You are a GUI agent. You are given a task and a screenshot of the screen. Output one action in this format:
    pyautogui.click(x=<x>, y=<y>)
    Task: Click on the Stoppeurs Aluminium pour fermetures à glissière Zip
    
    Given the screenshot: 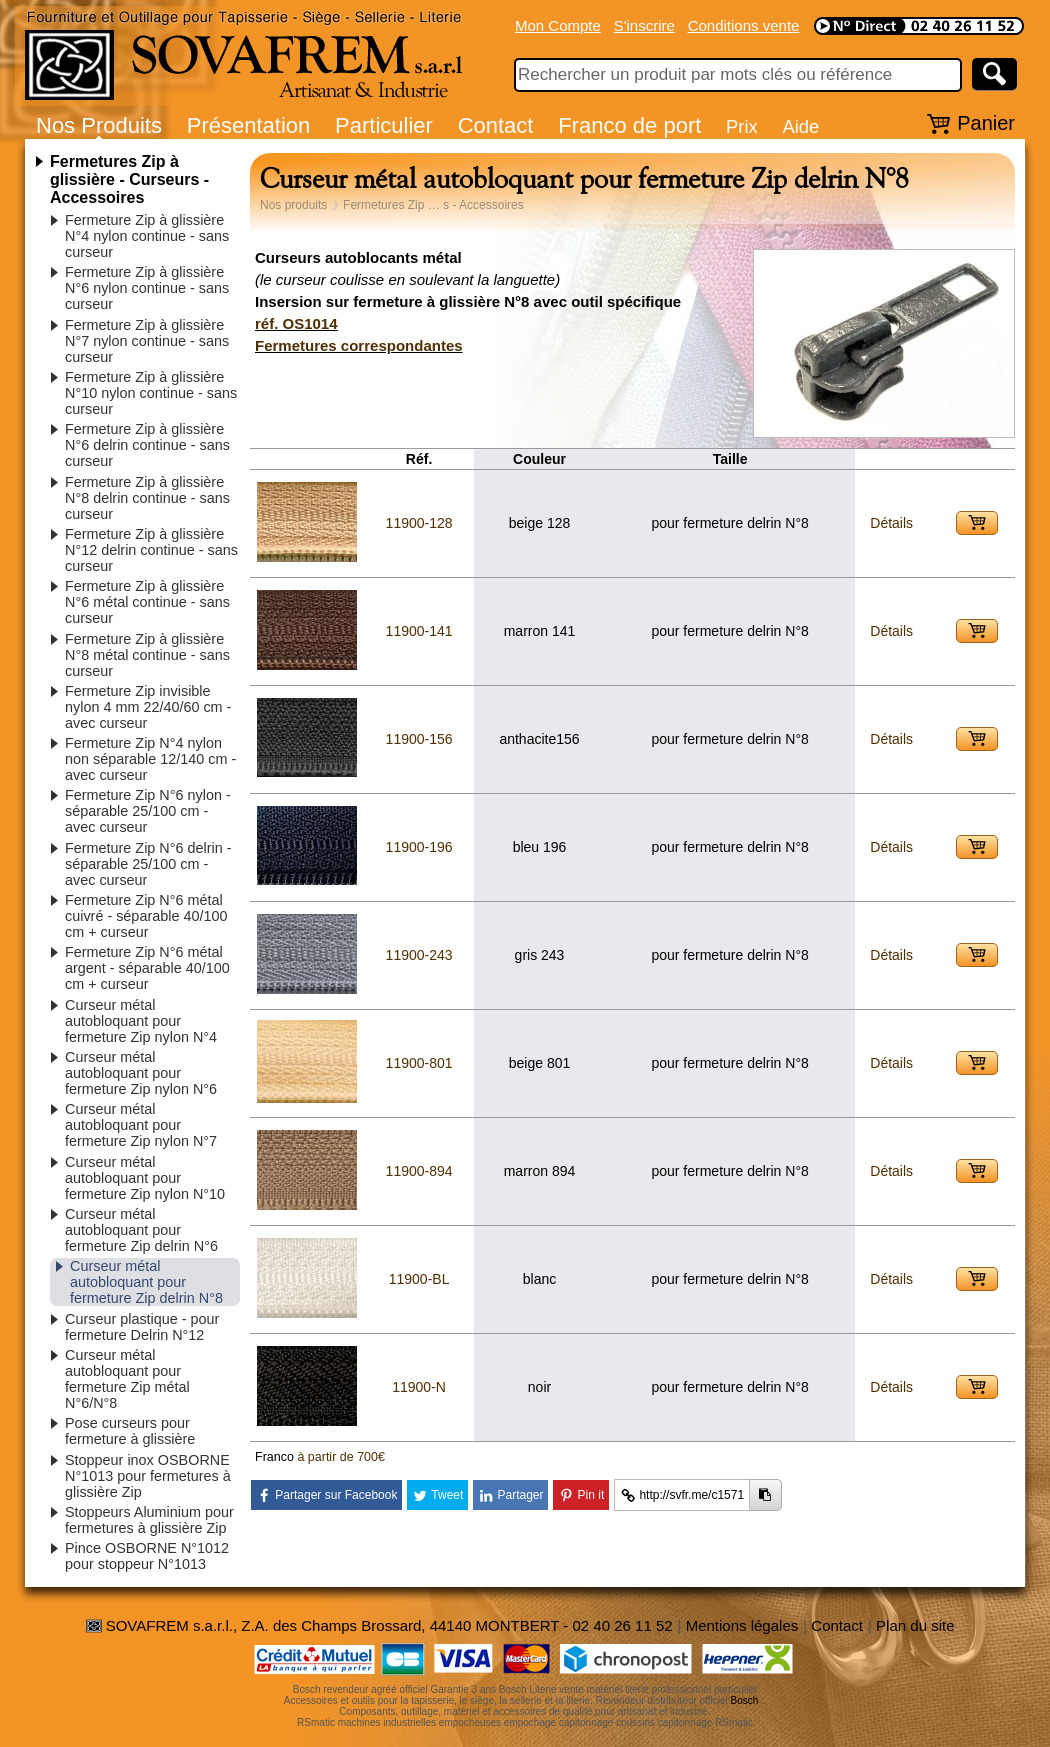 What is the action you would take?
    pyautogui.click(x=149, y=1520)
    